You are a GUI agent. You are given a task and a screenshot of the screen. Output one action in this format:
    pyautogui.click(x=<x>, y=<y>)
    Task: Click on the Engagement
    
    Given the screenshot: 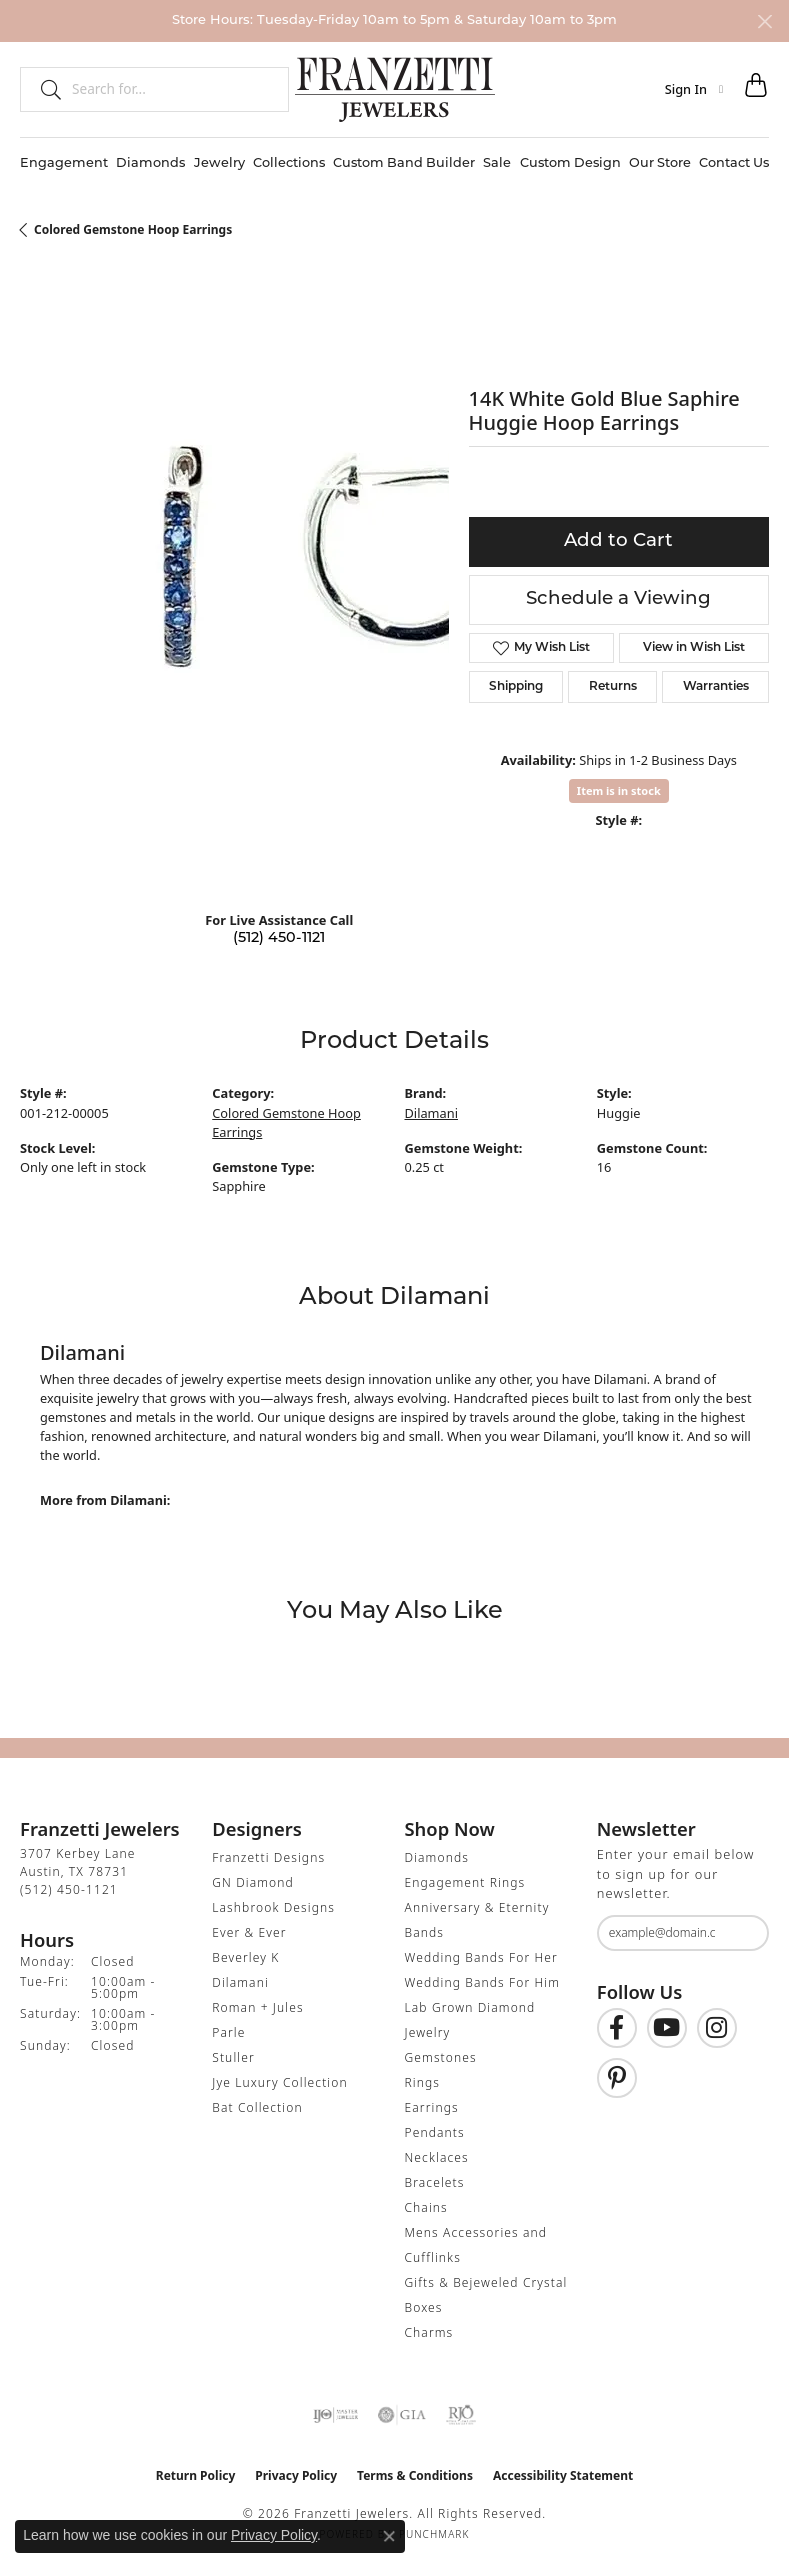 What is the action you would take?
    pyautogui.click(x=64, y=163)
    